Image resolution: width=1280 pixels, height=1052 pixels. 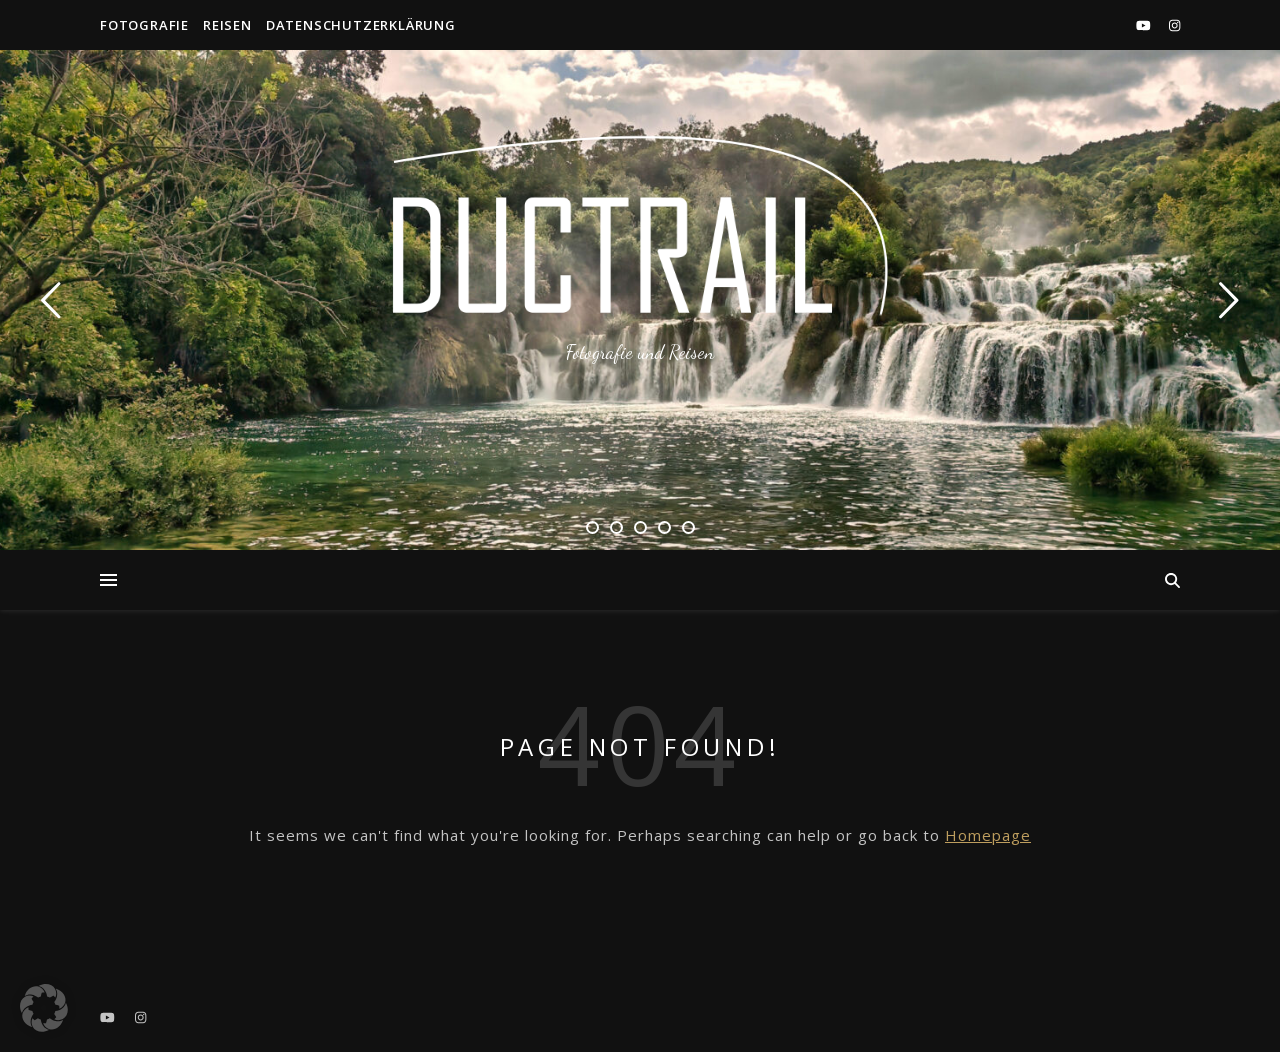 What do you see at coordinates (144, 25) in the screenshot?
I see `Fotografie` at bounding box center [144, 25].